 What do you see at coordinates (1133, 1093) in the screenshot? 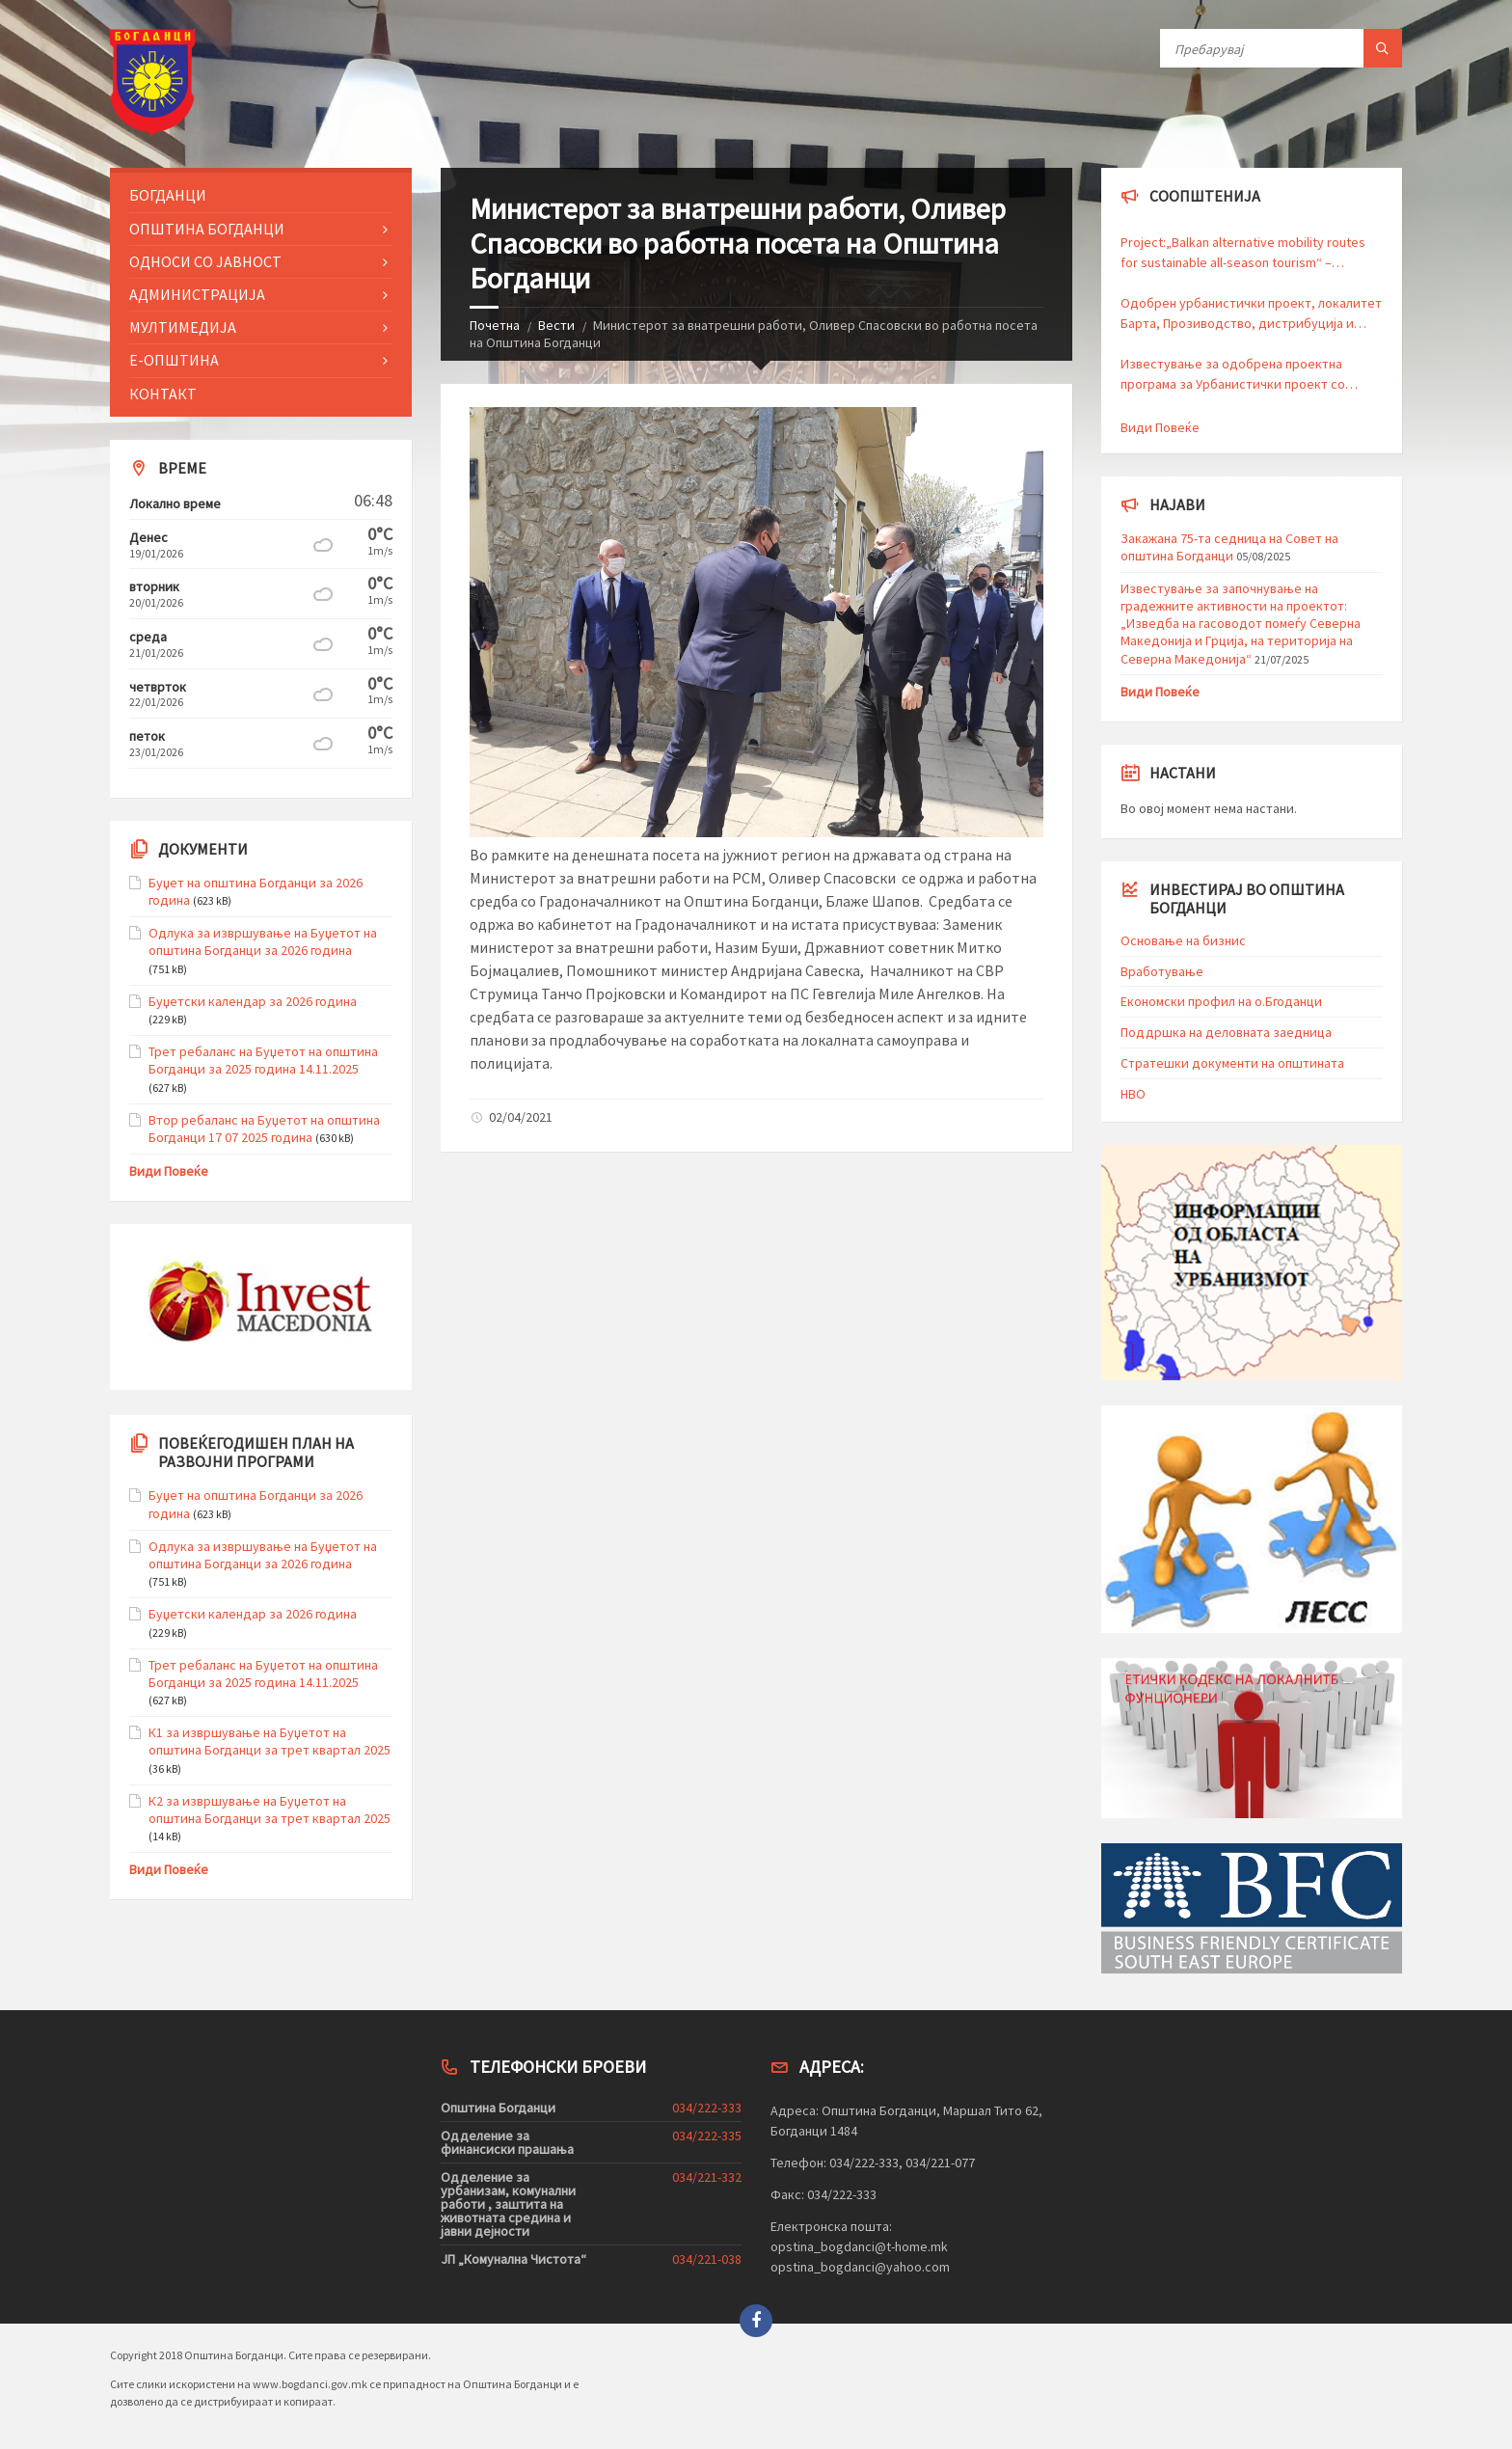
I see `HBO` at bounding box center [1133, 1093].